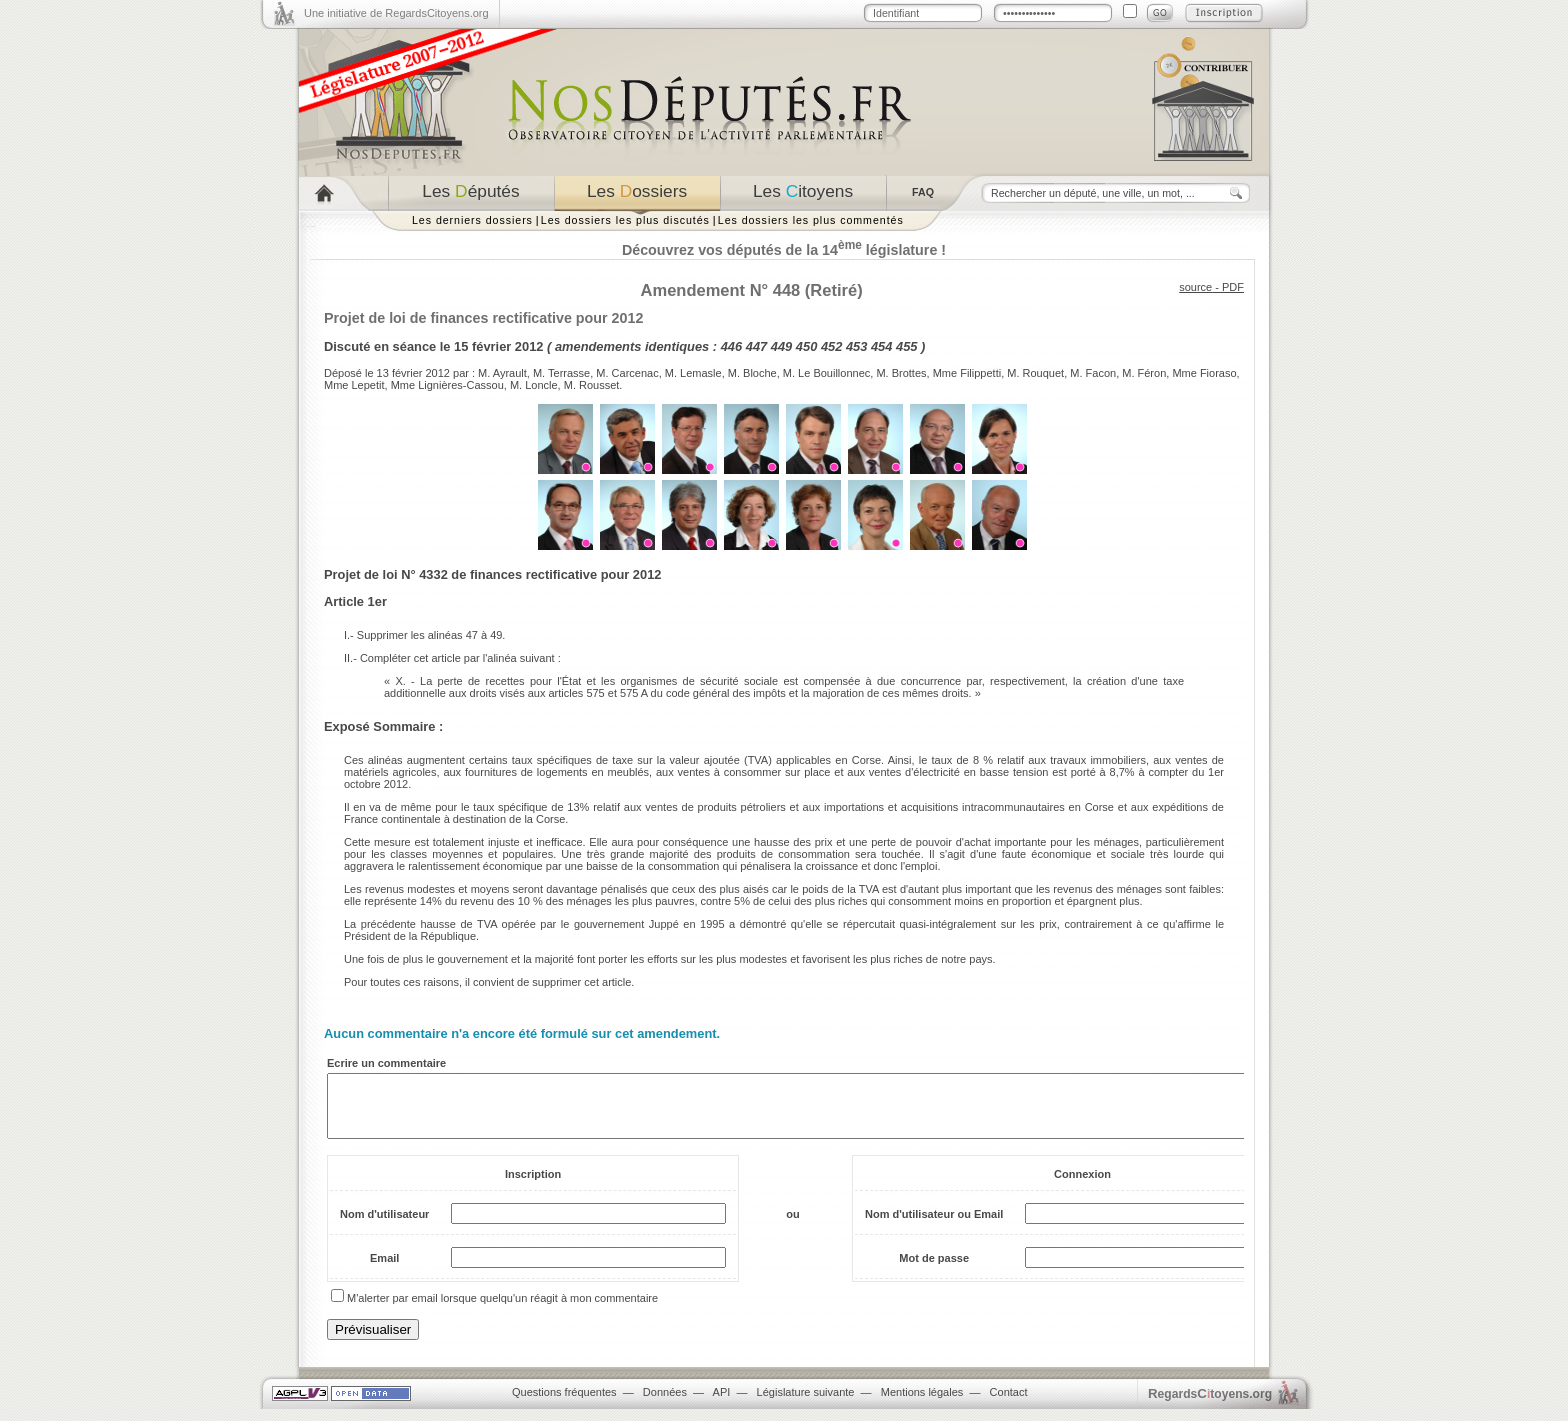 Image resolution: width=1568 pixels, height=1421 pixels. I want to click on source, so click(1195, 287).